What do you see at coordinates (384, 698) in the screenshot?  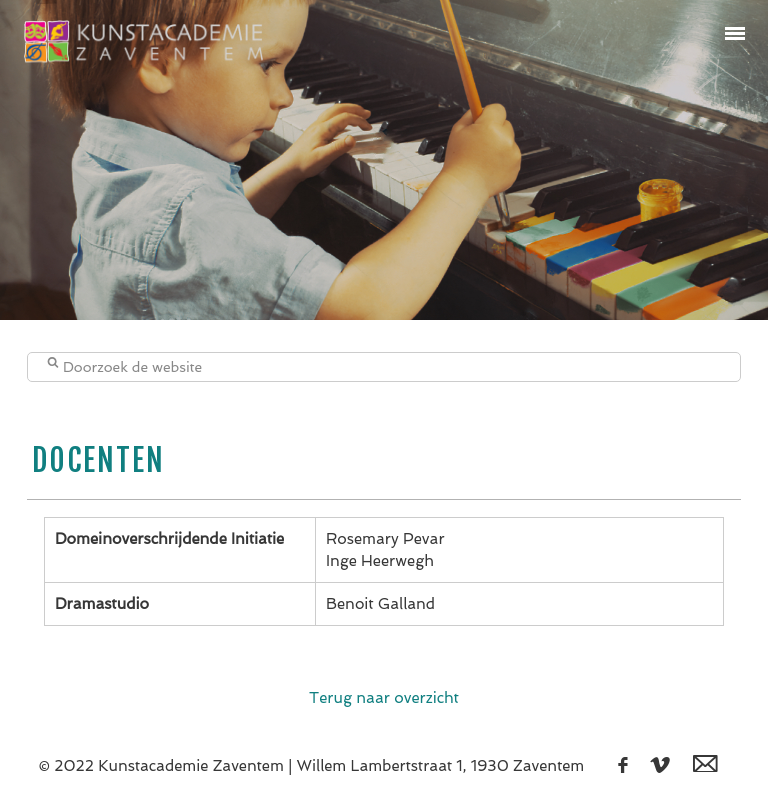 I see `Terug naar overzicht` at bounding box center [384, 698].